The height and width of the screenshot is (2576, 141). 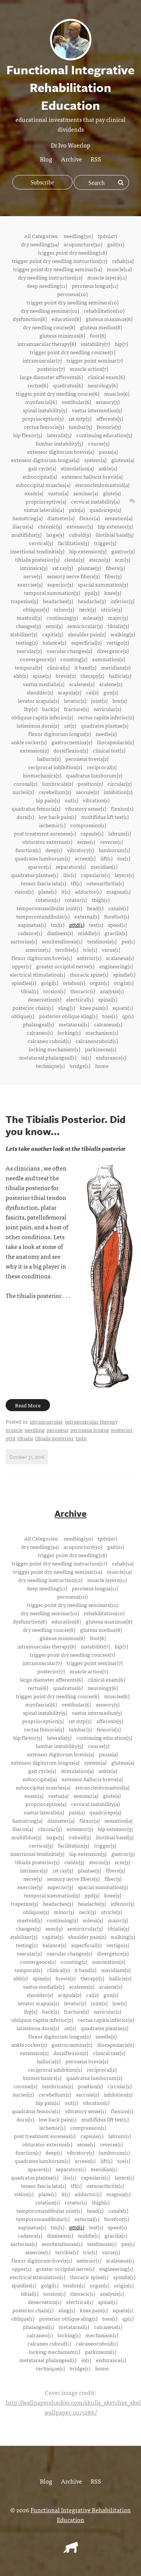 What do you see at coordinates (29, 991) in the screenshot?
I see `tibial(1)` at bounding box center [29, 991].